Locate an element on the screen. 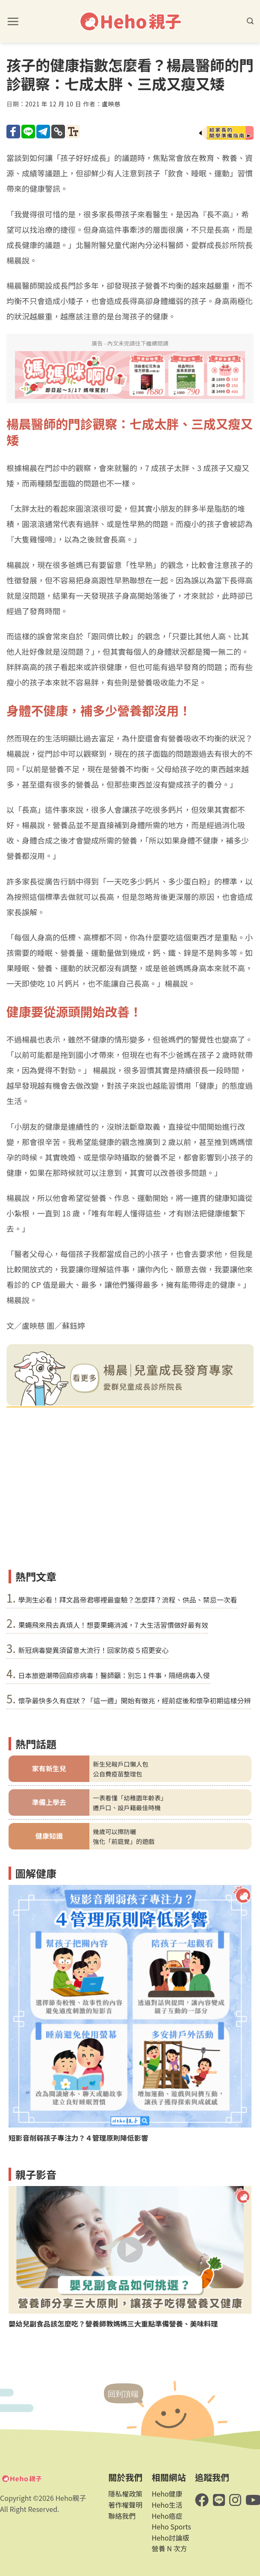 The image size is (260, 2576). 一表看懂「幼稚園年齡表」 is located at coordinates (130, 1797).